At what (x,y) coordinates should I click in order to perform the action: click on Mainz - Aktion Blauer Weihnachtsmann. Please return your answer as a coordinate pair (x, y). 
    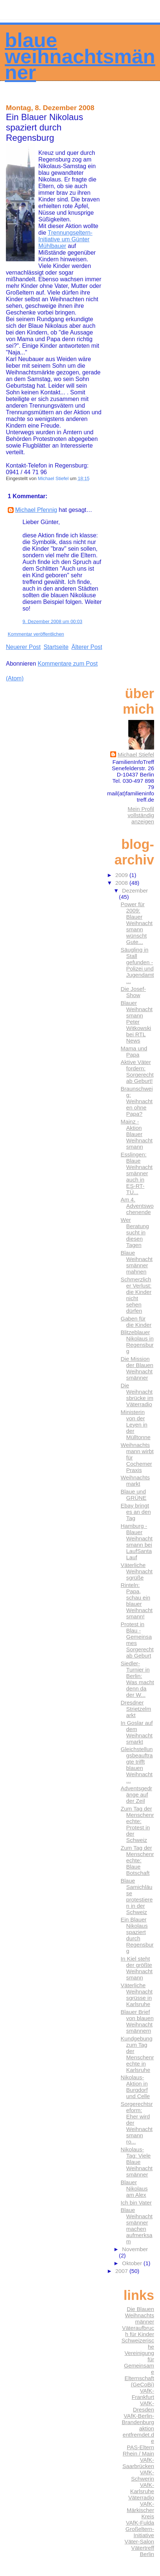
    Looking at the image, I should click on (136, 1134).